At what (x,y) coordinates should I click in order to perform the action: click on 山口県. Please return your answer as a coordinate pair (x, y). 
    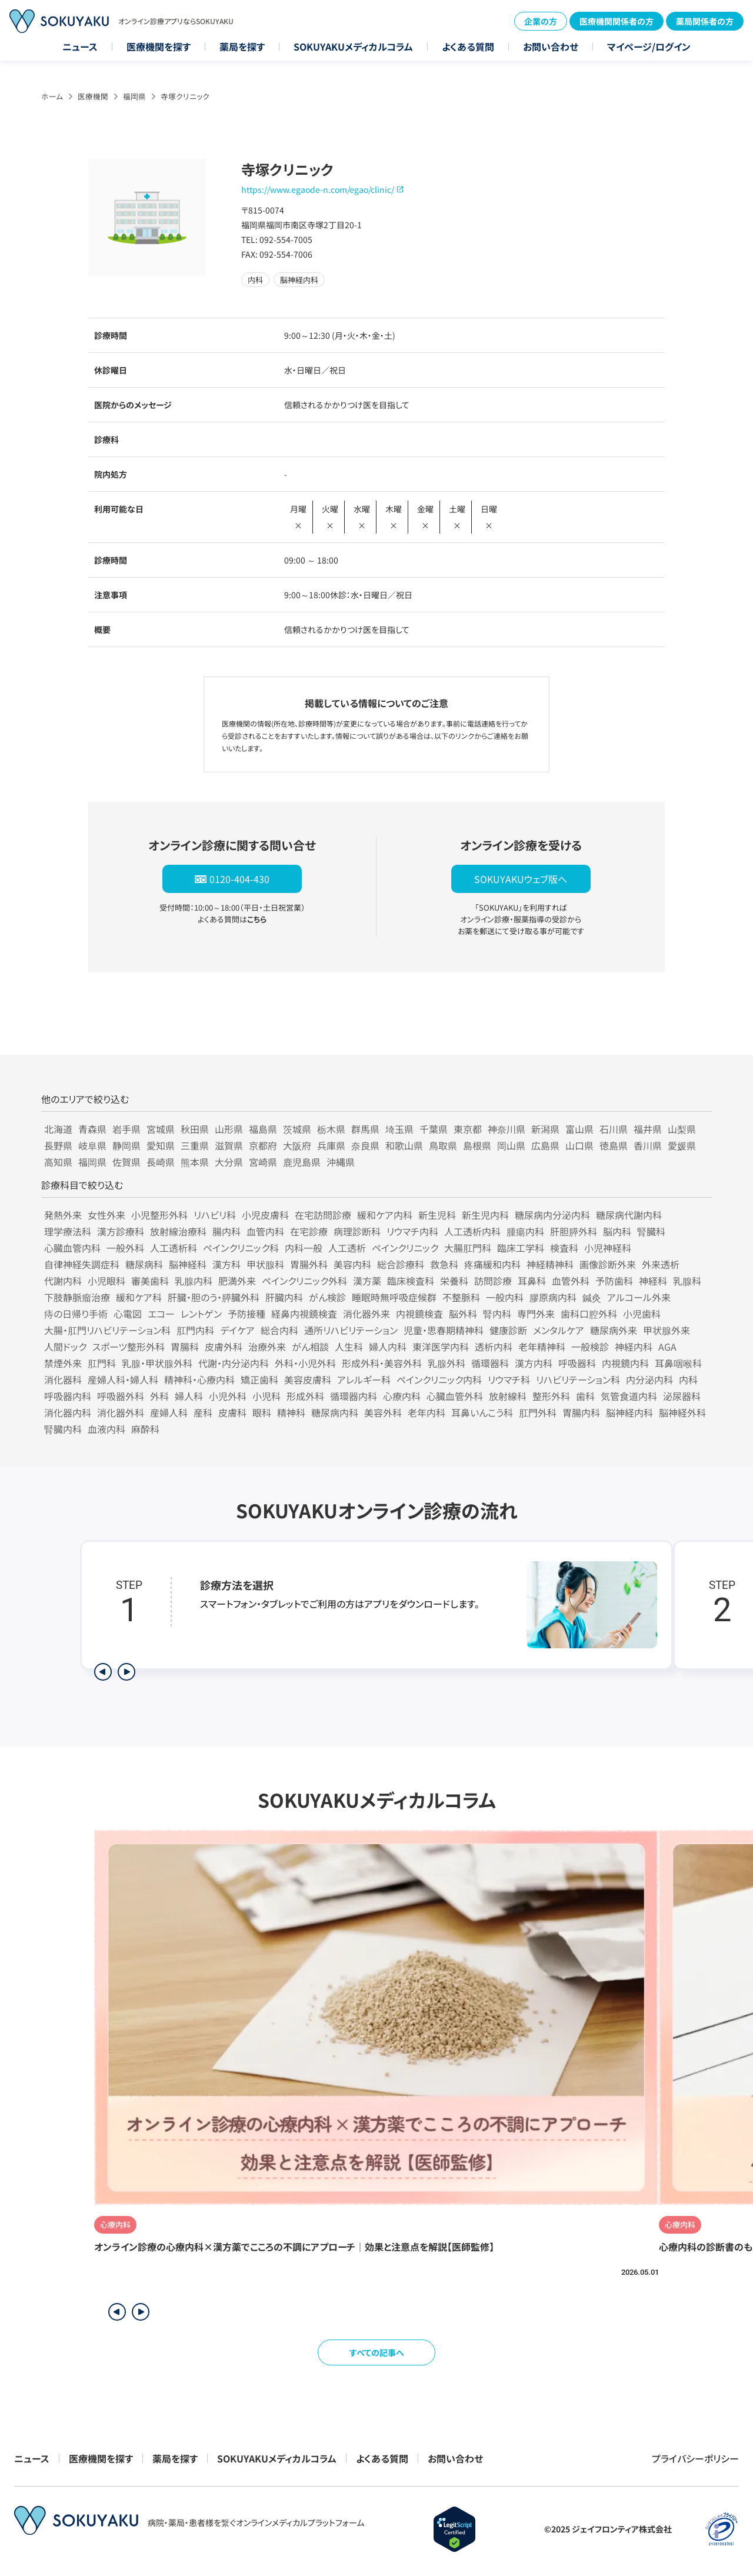
    Looking at the image, I should click on (579, 1145).